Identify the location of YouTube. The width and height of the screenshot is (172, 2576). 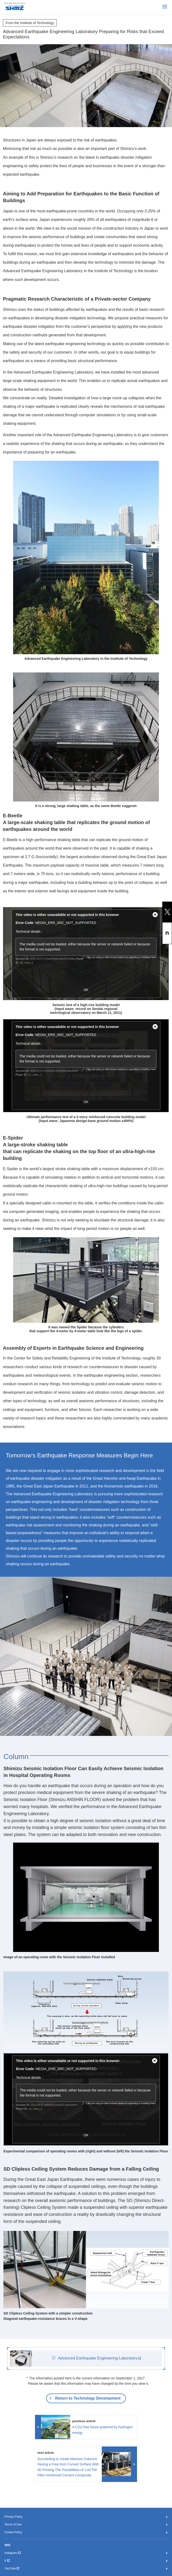
(10, 2568).